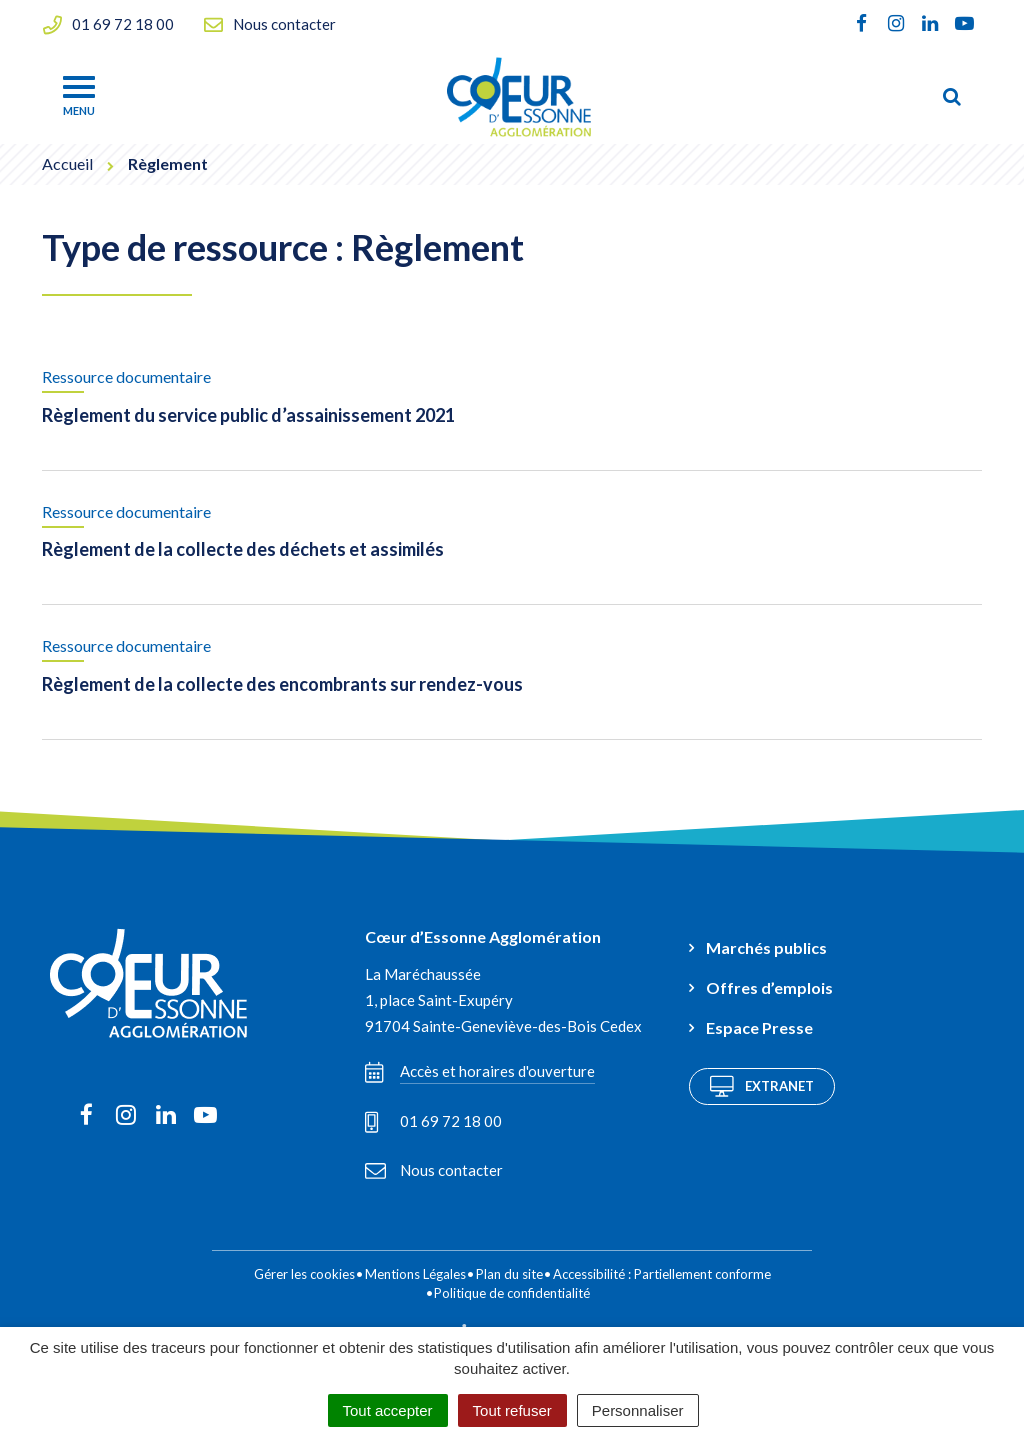 Image resolution: width=1024 pixels, height=1442 pixels. What do you see at coordinates (433, 1122) in the screenshot?
I see `01 69 72 18 00` at bounding box center [433, 1122].